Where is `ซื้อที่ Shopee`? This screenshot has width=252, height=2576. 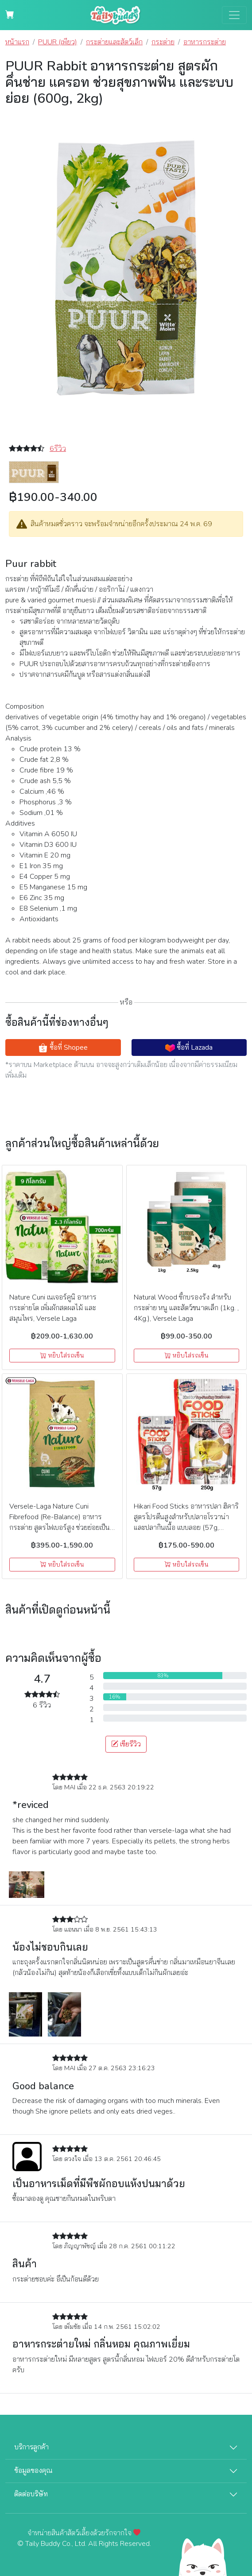 ซื้อที่ Shopee is located at coordinates (63, 1048).